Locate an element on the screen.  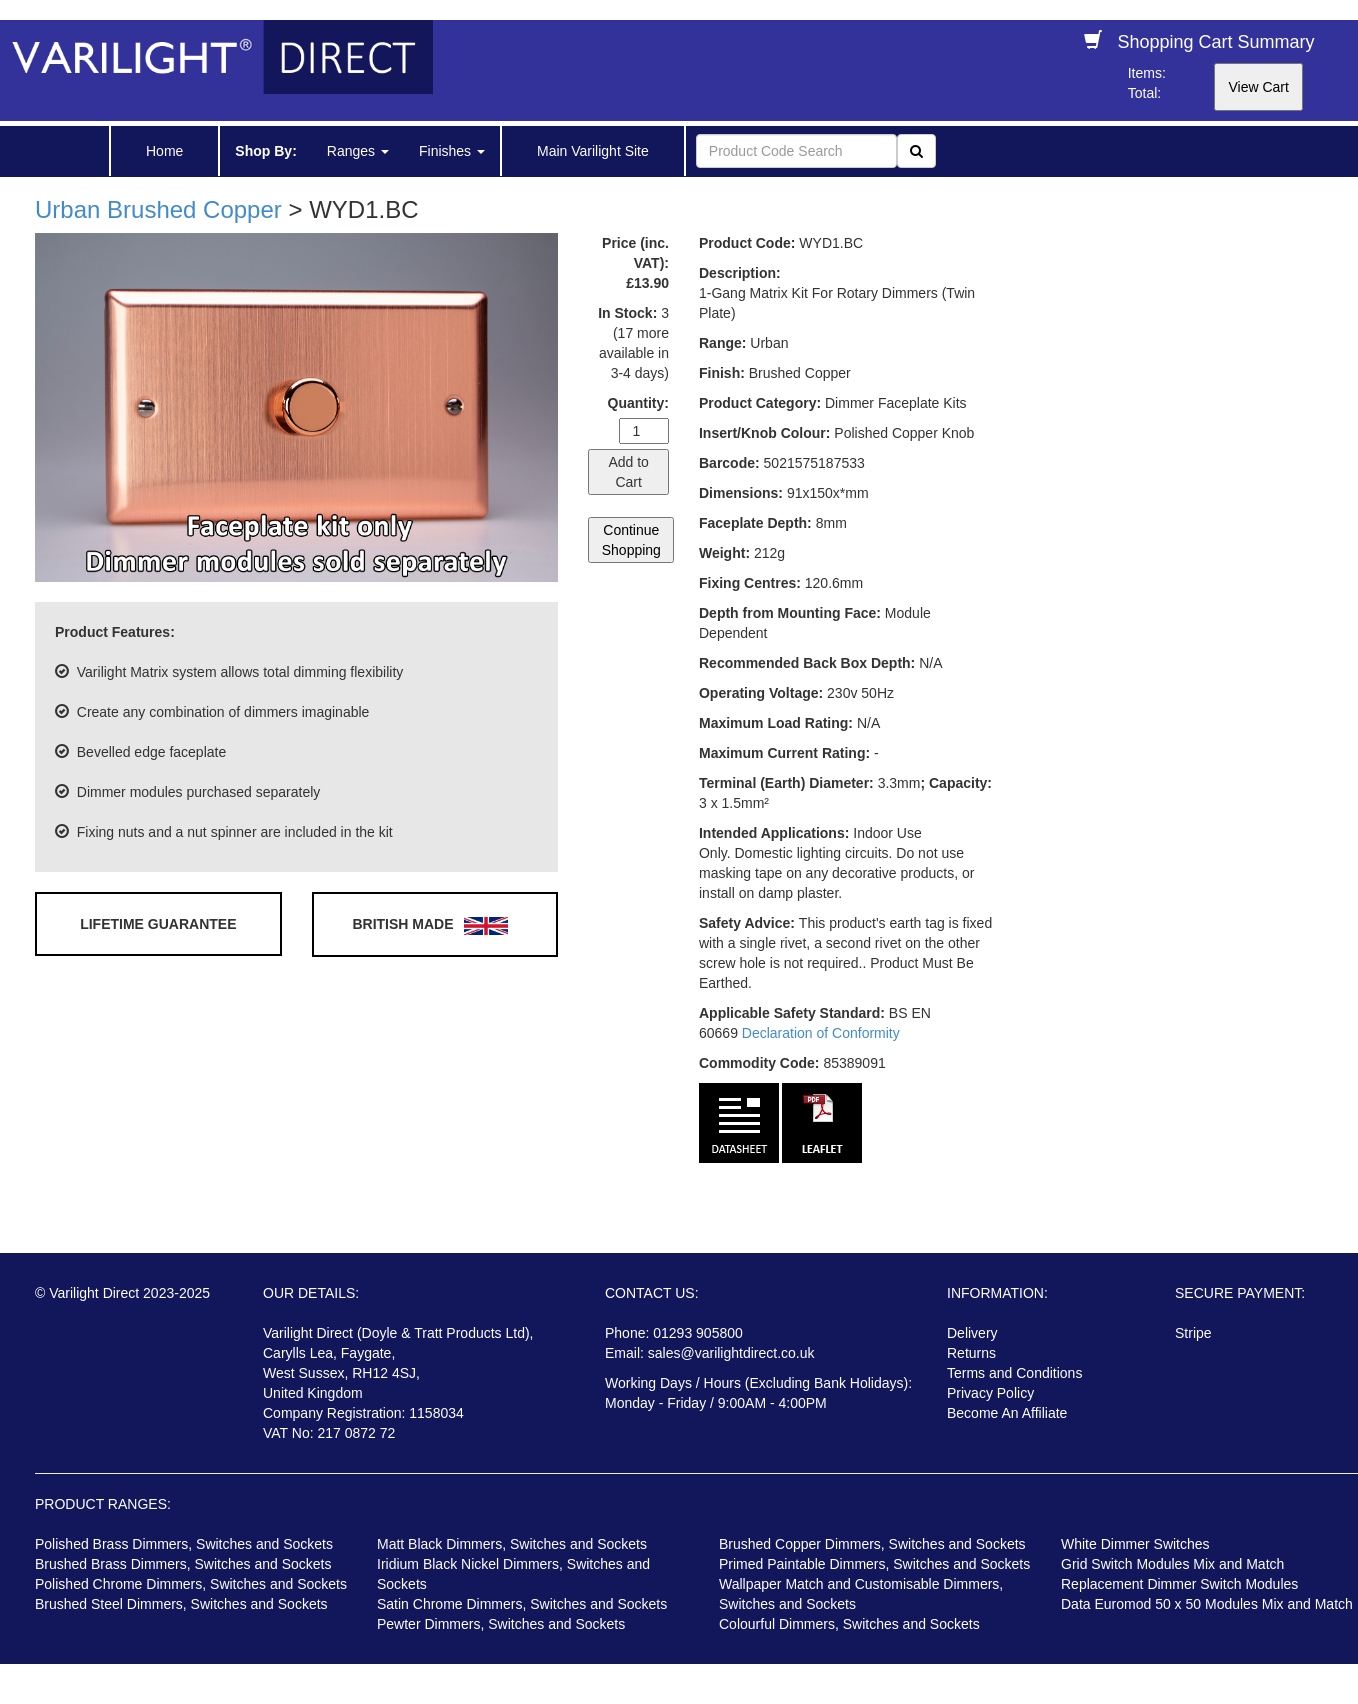
Add to Cart is located at coordinates (628, 472).